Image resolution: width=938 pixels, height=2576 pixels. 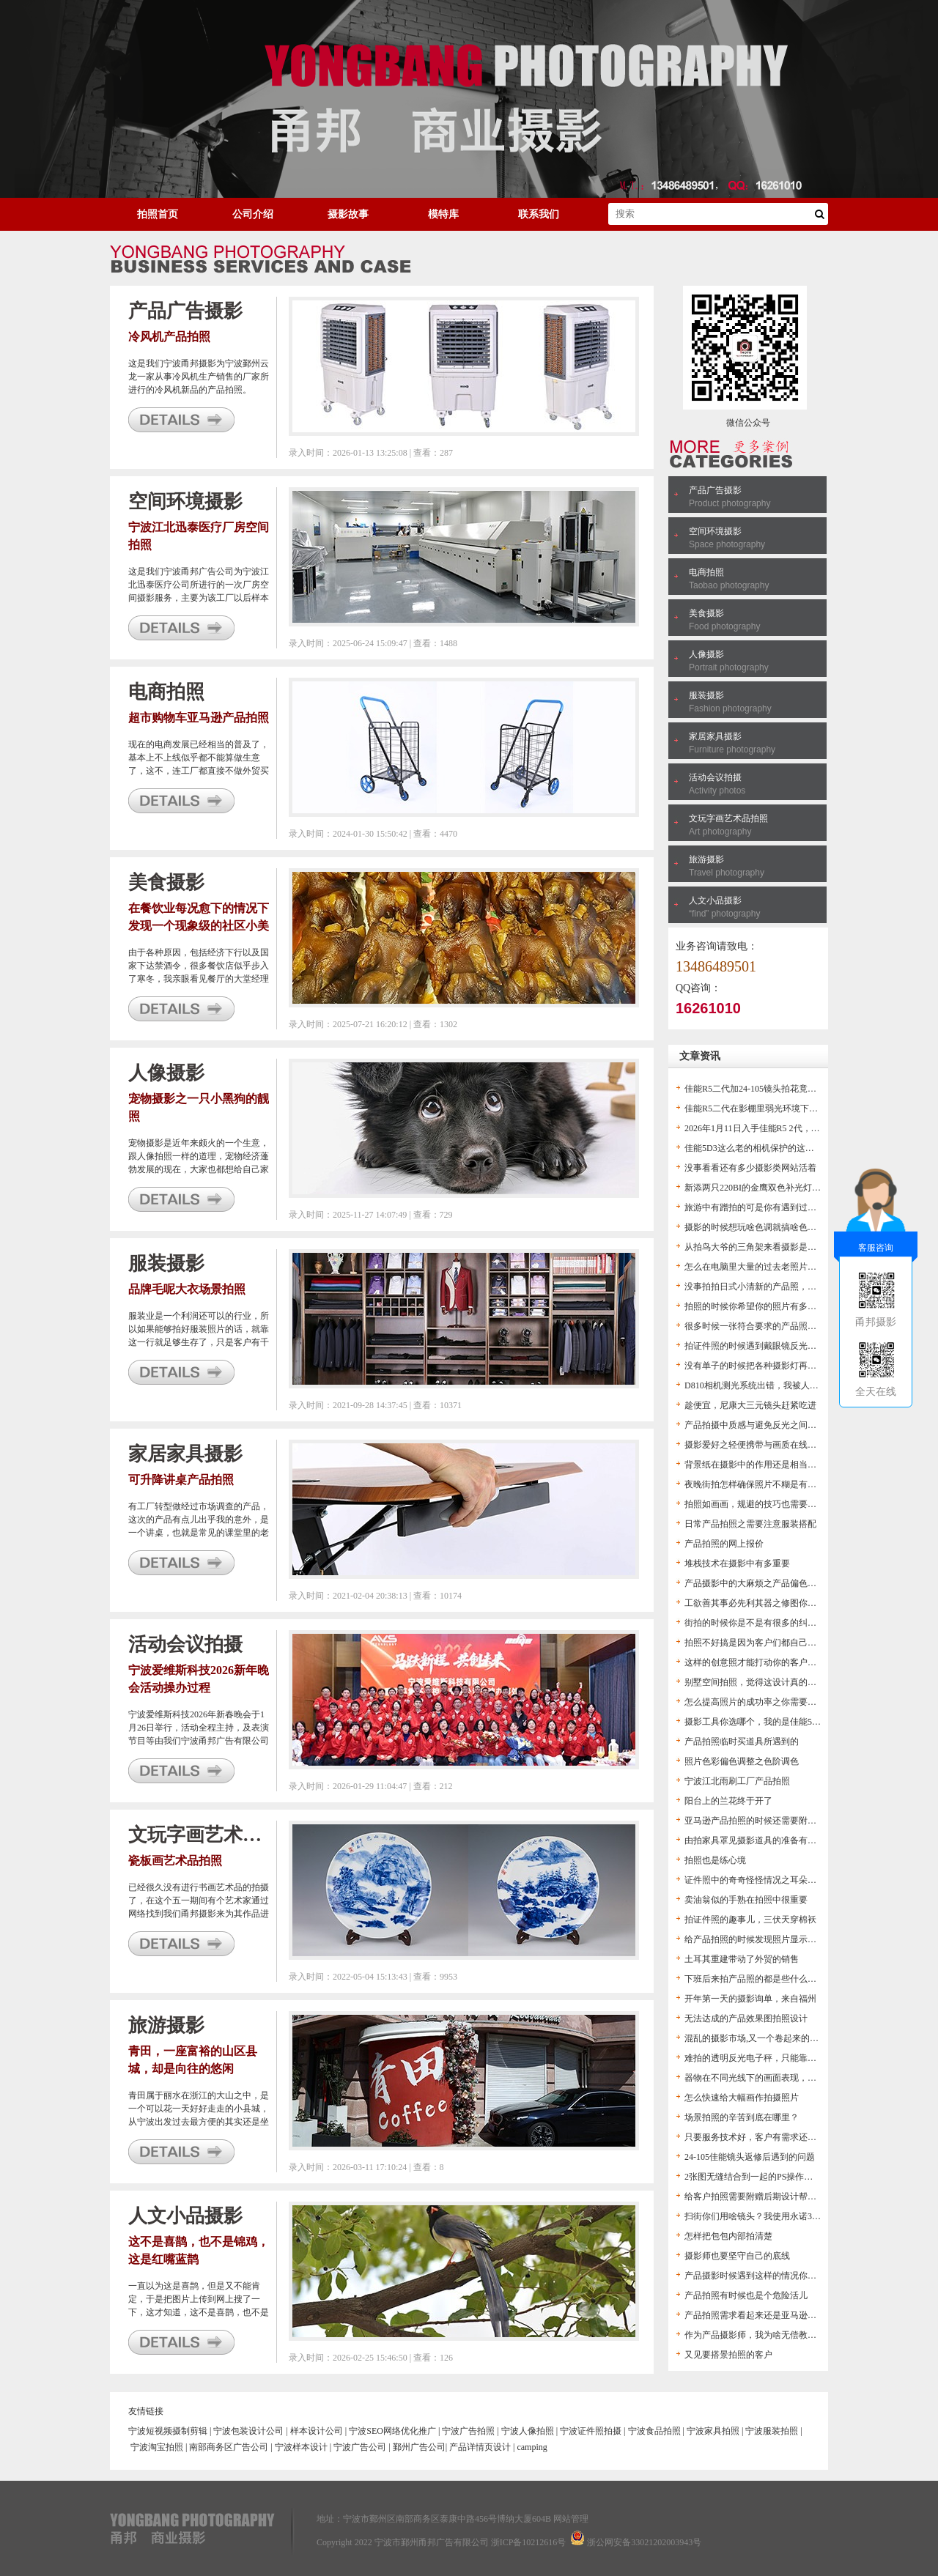 What do you see at coordinates (706, 859) in the screenshot?
I see `旅游摄影` at bounding box center [706, 859].